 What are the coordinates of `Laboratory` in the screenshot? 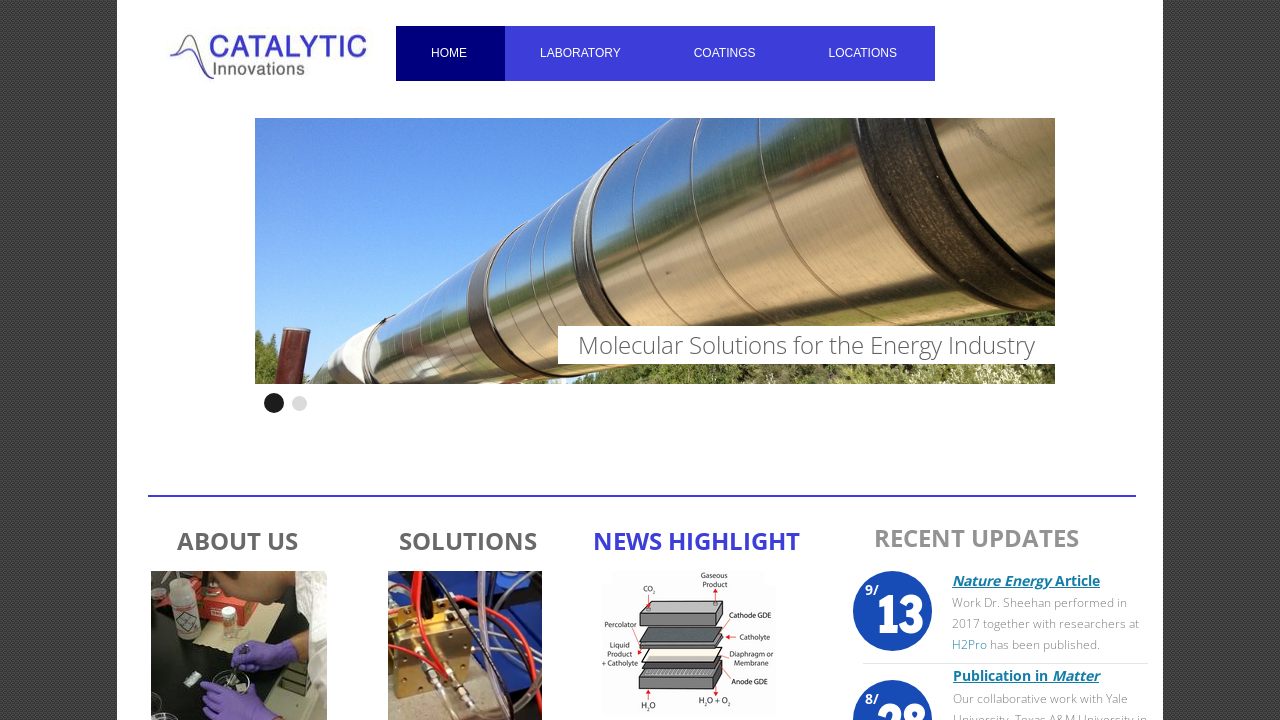 It's located at (580, 53).